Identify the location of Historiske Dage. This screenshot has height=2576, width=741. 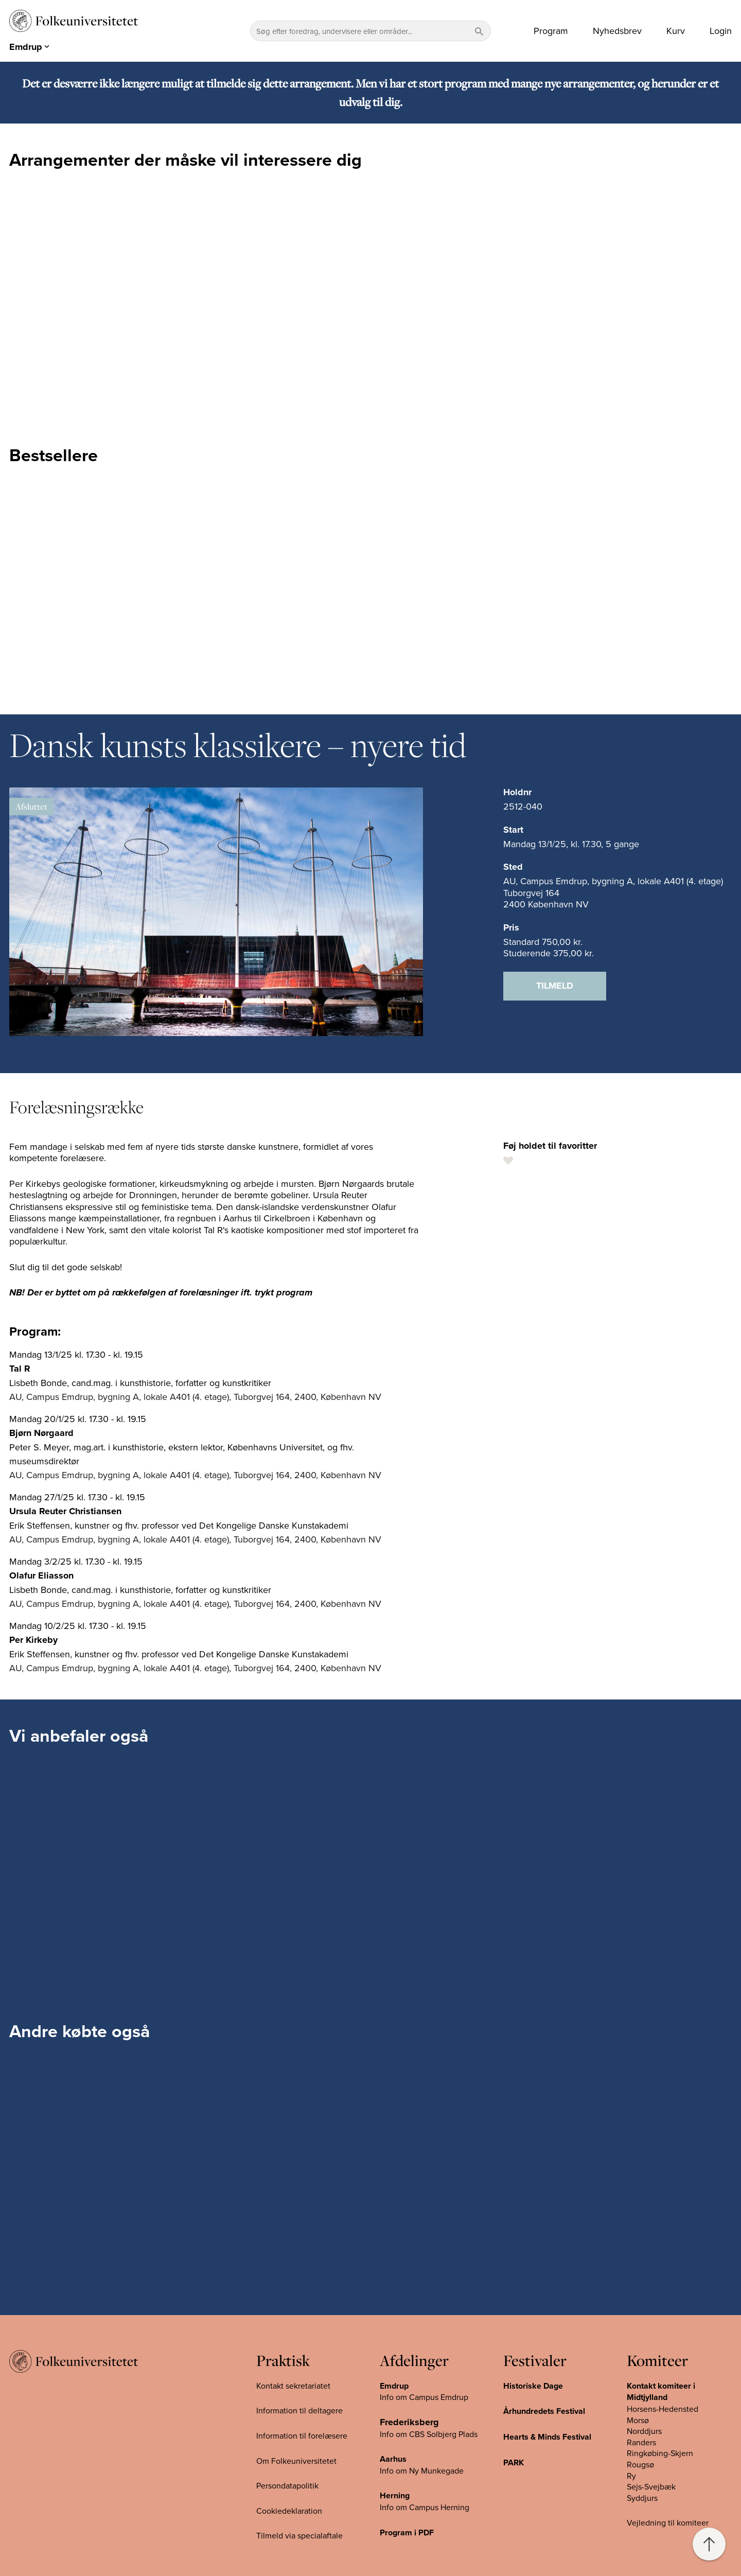
(533, 2386).